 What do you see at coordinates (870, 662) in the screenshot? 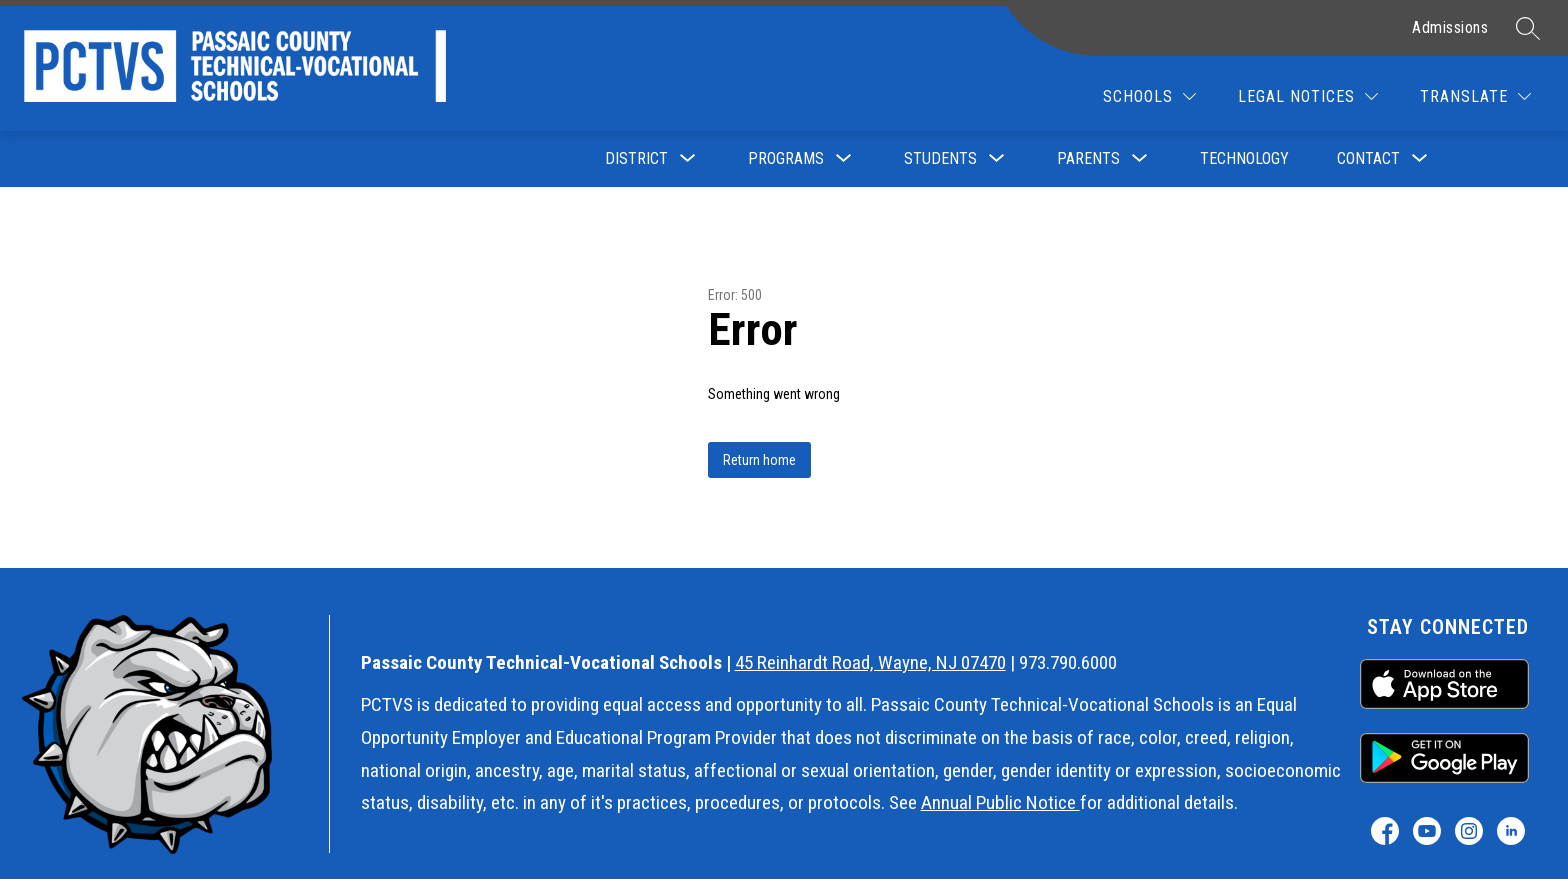
I see `45 Reinhardt Road, Wayne, NJ 07470` at bounding box center [870, 662].